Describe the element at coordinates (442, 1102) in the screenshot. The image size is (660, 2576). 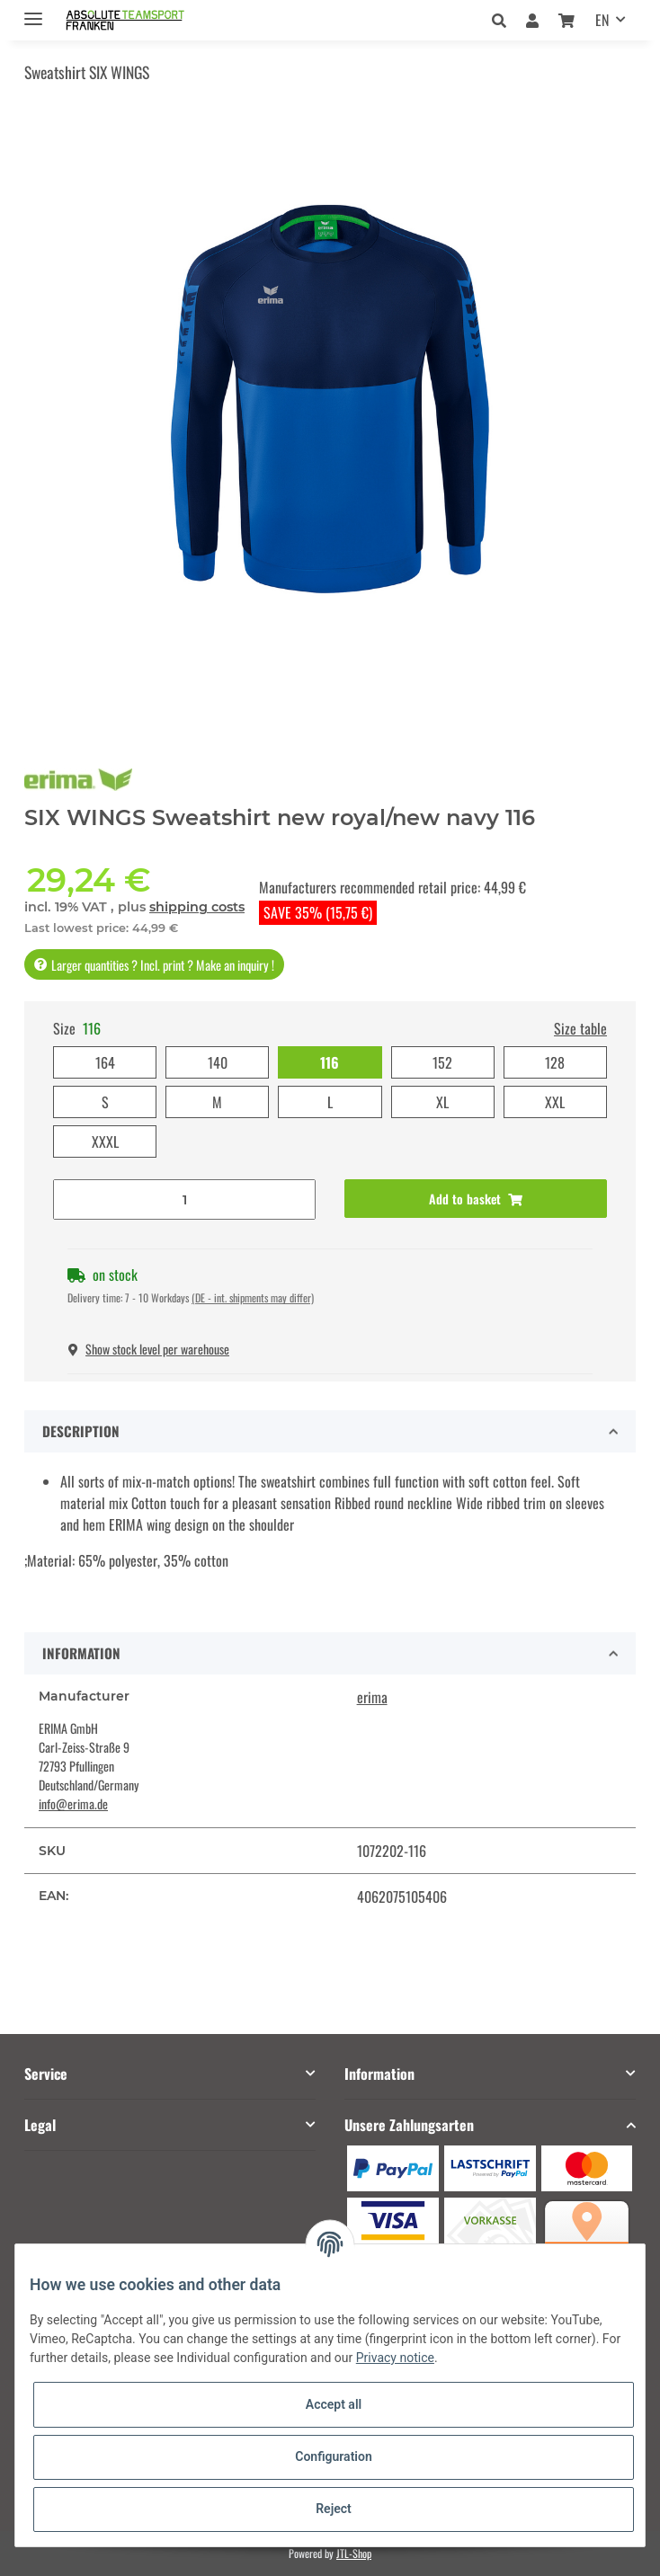
I see `XL` at that location.